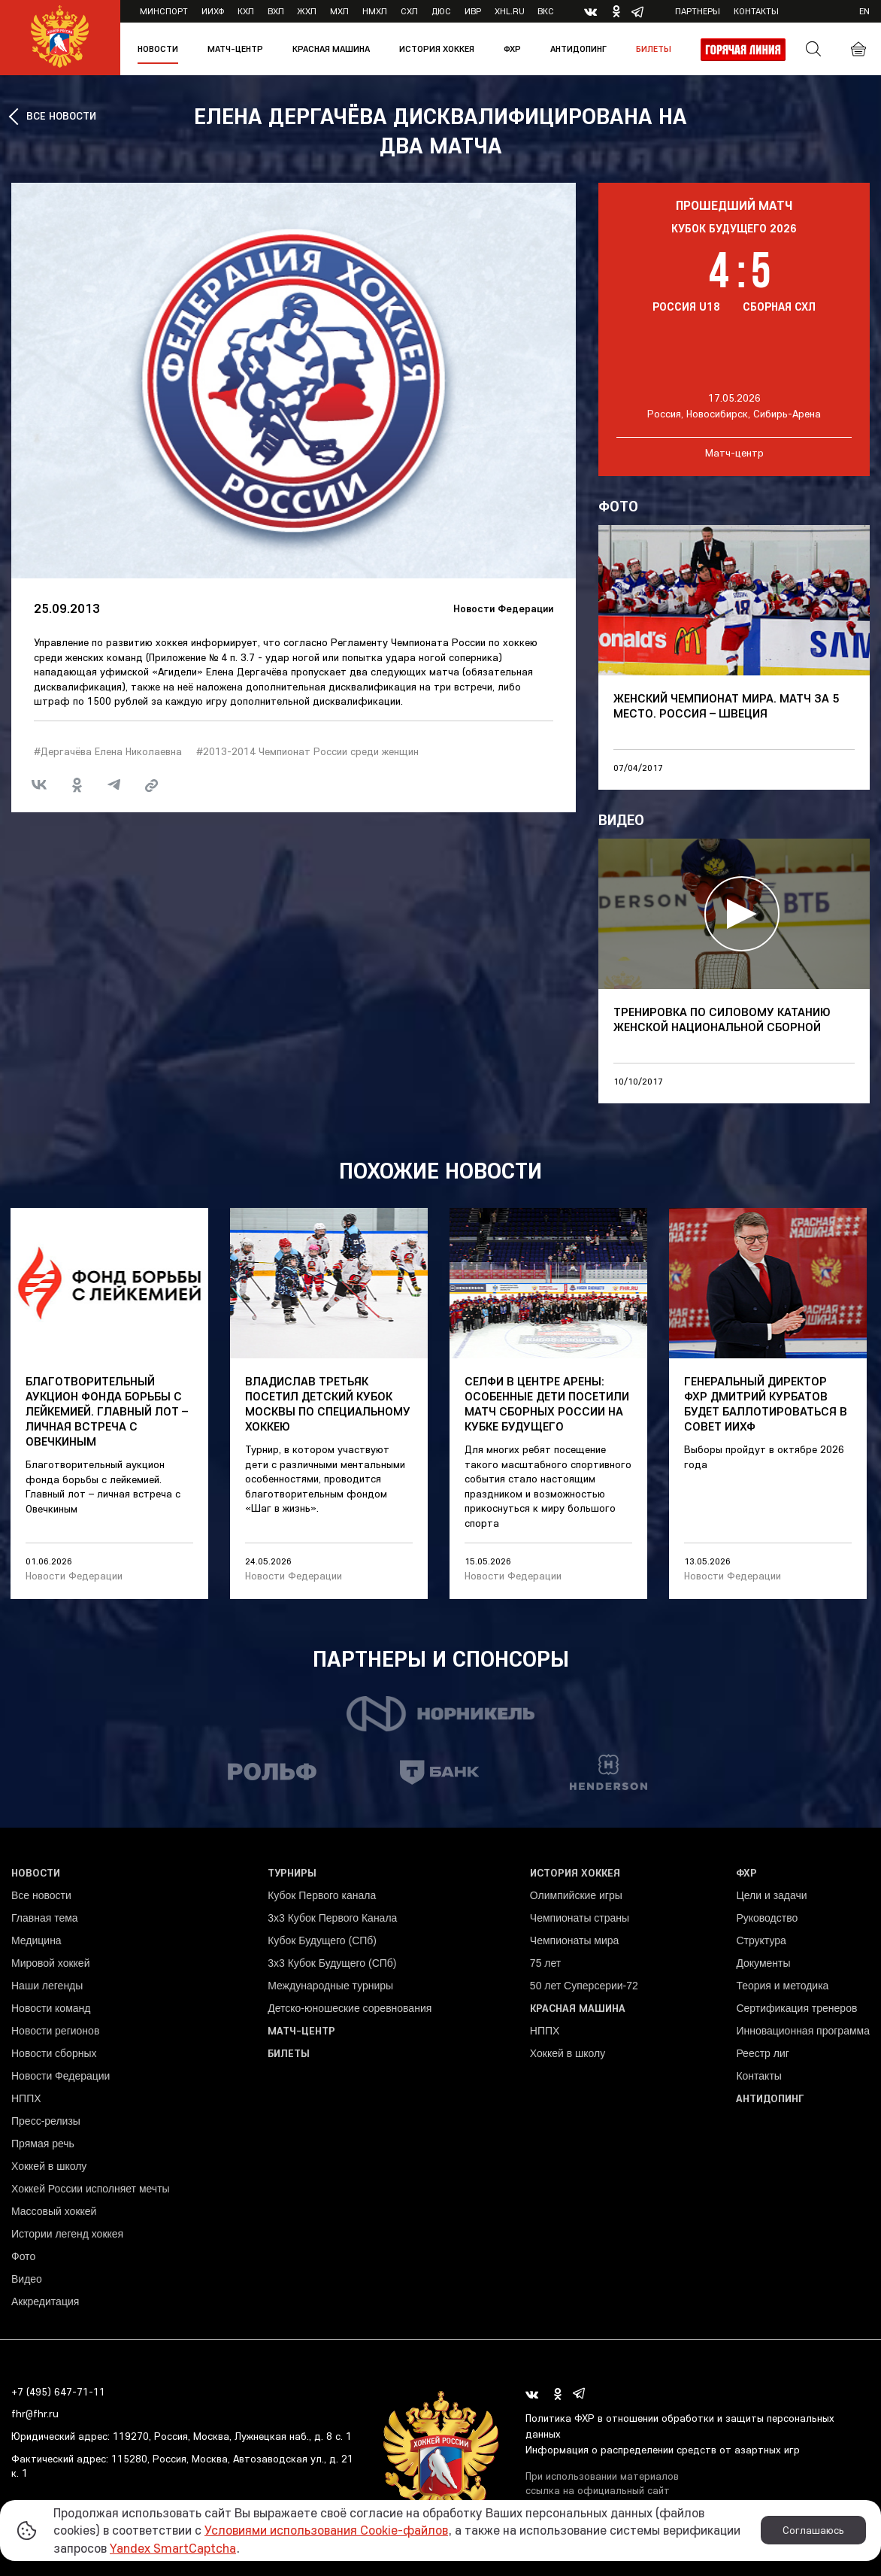 This screenshot has height=2576, width=881. What do you see at coordinates (44, 1918) in the screenshot?
I see `Главная тема` at bounding box center [44, 1918].